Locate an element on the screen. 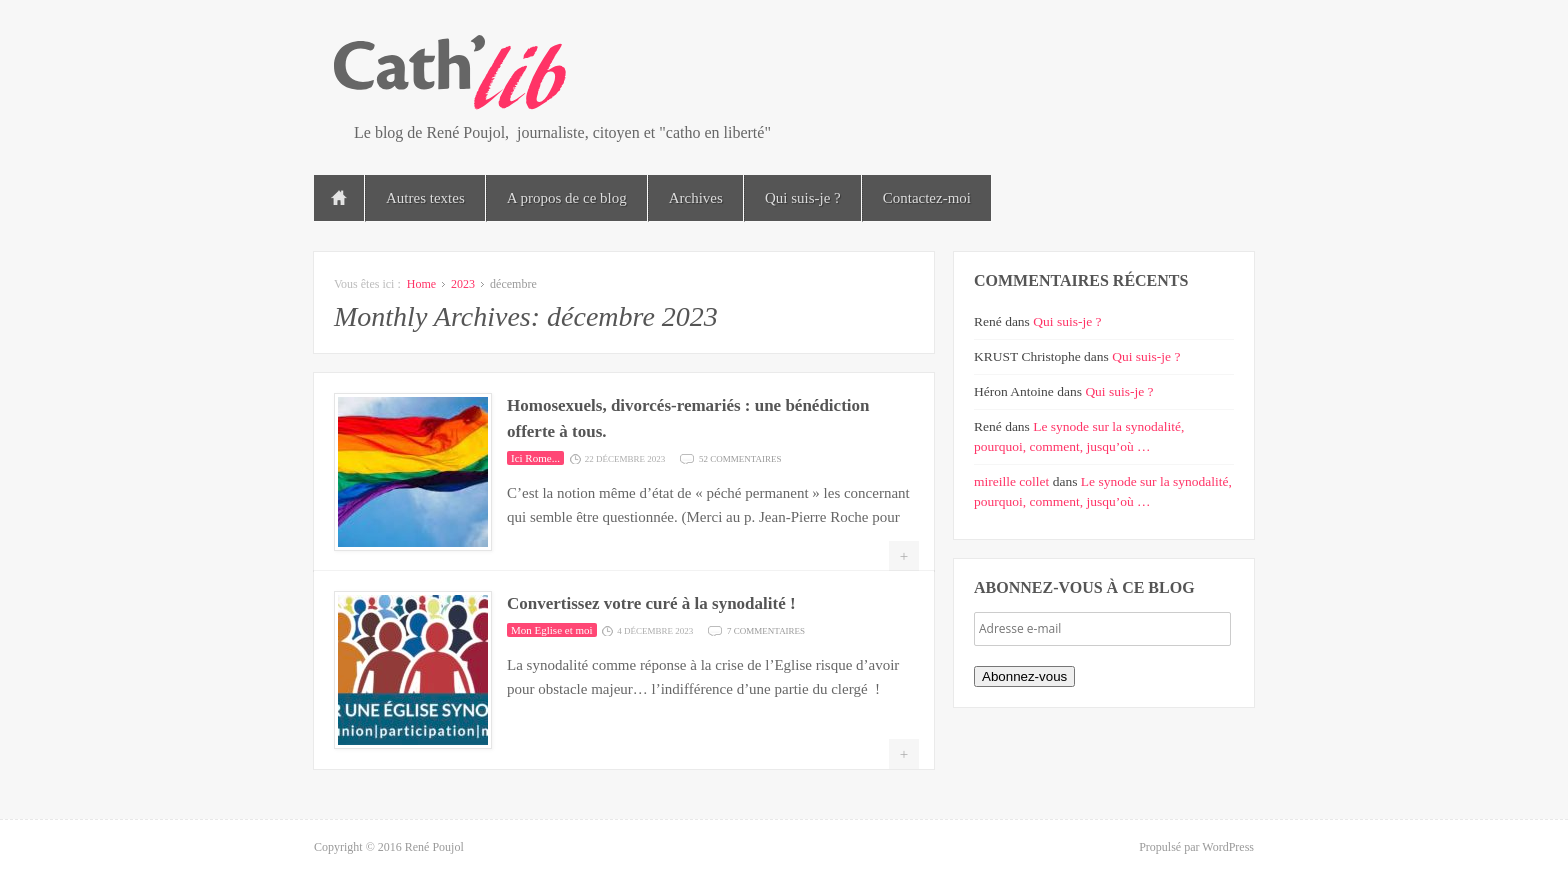 The image size is (1568, 874). mireille collet is located at coordinates (1011, 481).